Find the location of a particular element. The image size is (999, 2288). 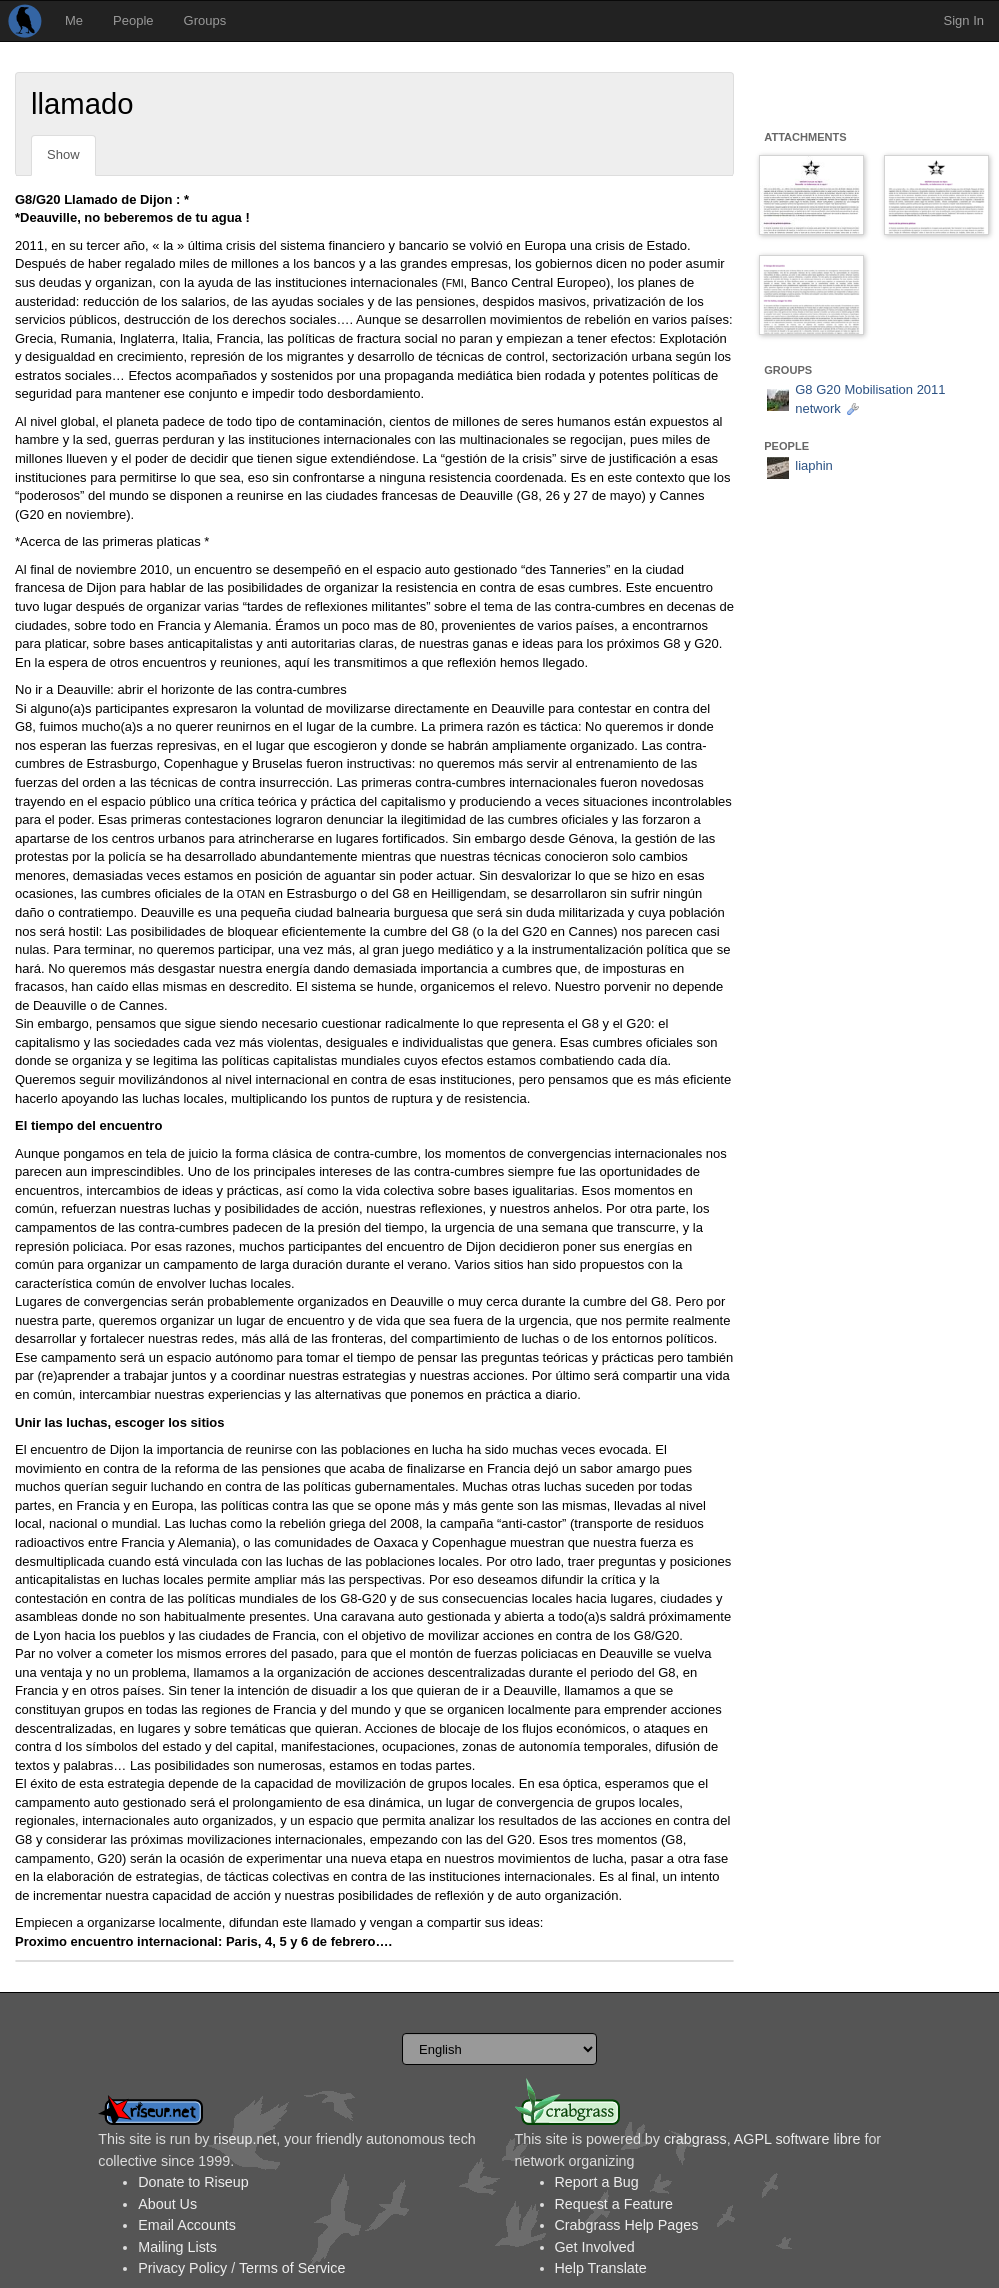

Terms of Service is located at coordinates (292, 2268).